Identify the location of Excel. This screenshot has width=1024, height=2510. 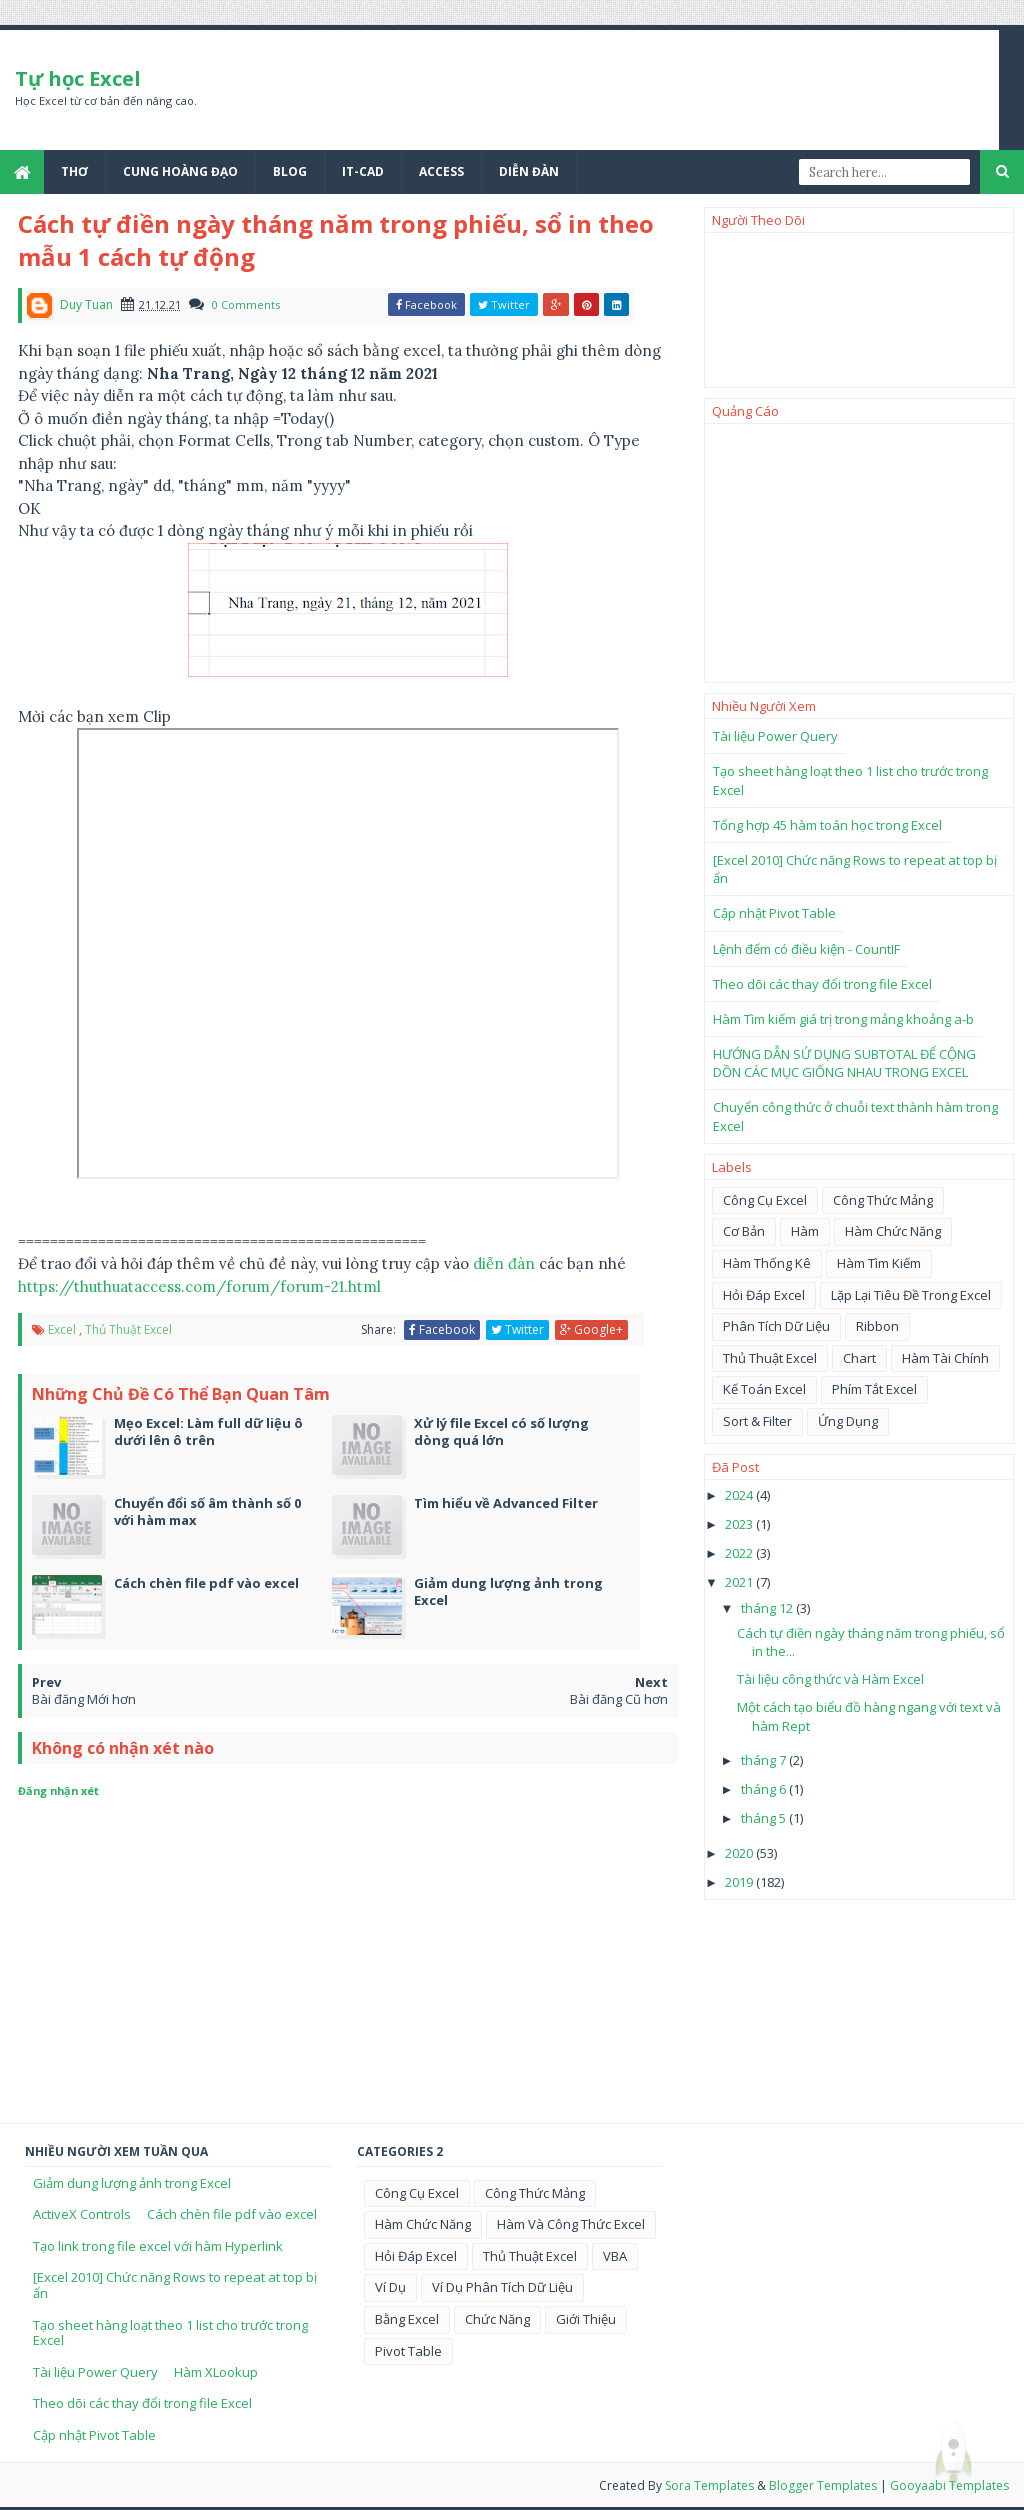
(62, 1329).